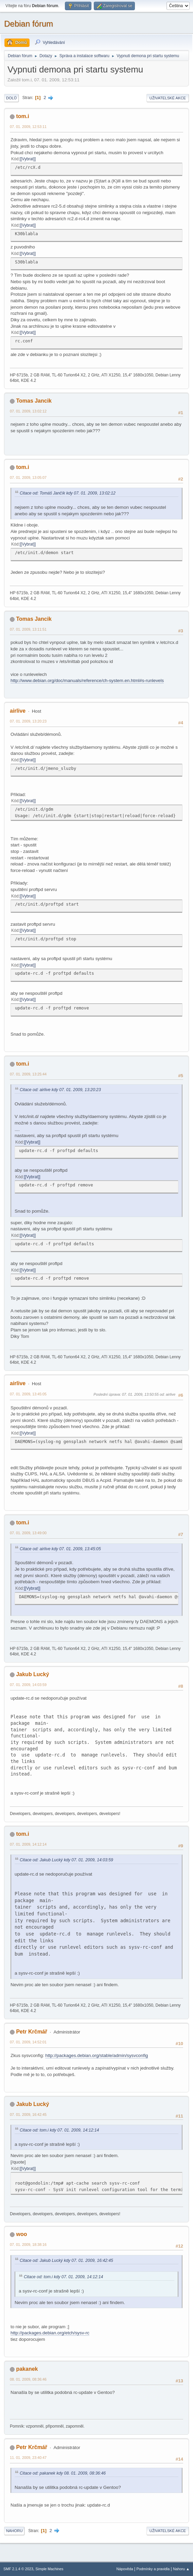 The width and height of the screenshot is (193, 2576). I want to click on 08. 01. 2009, 08:36:46, so click(28, 2379).